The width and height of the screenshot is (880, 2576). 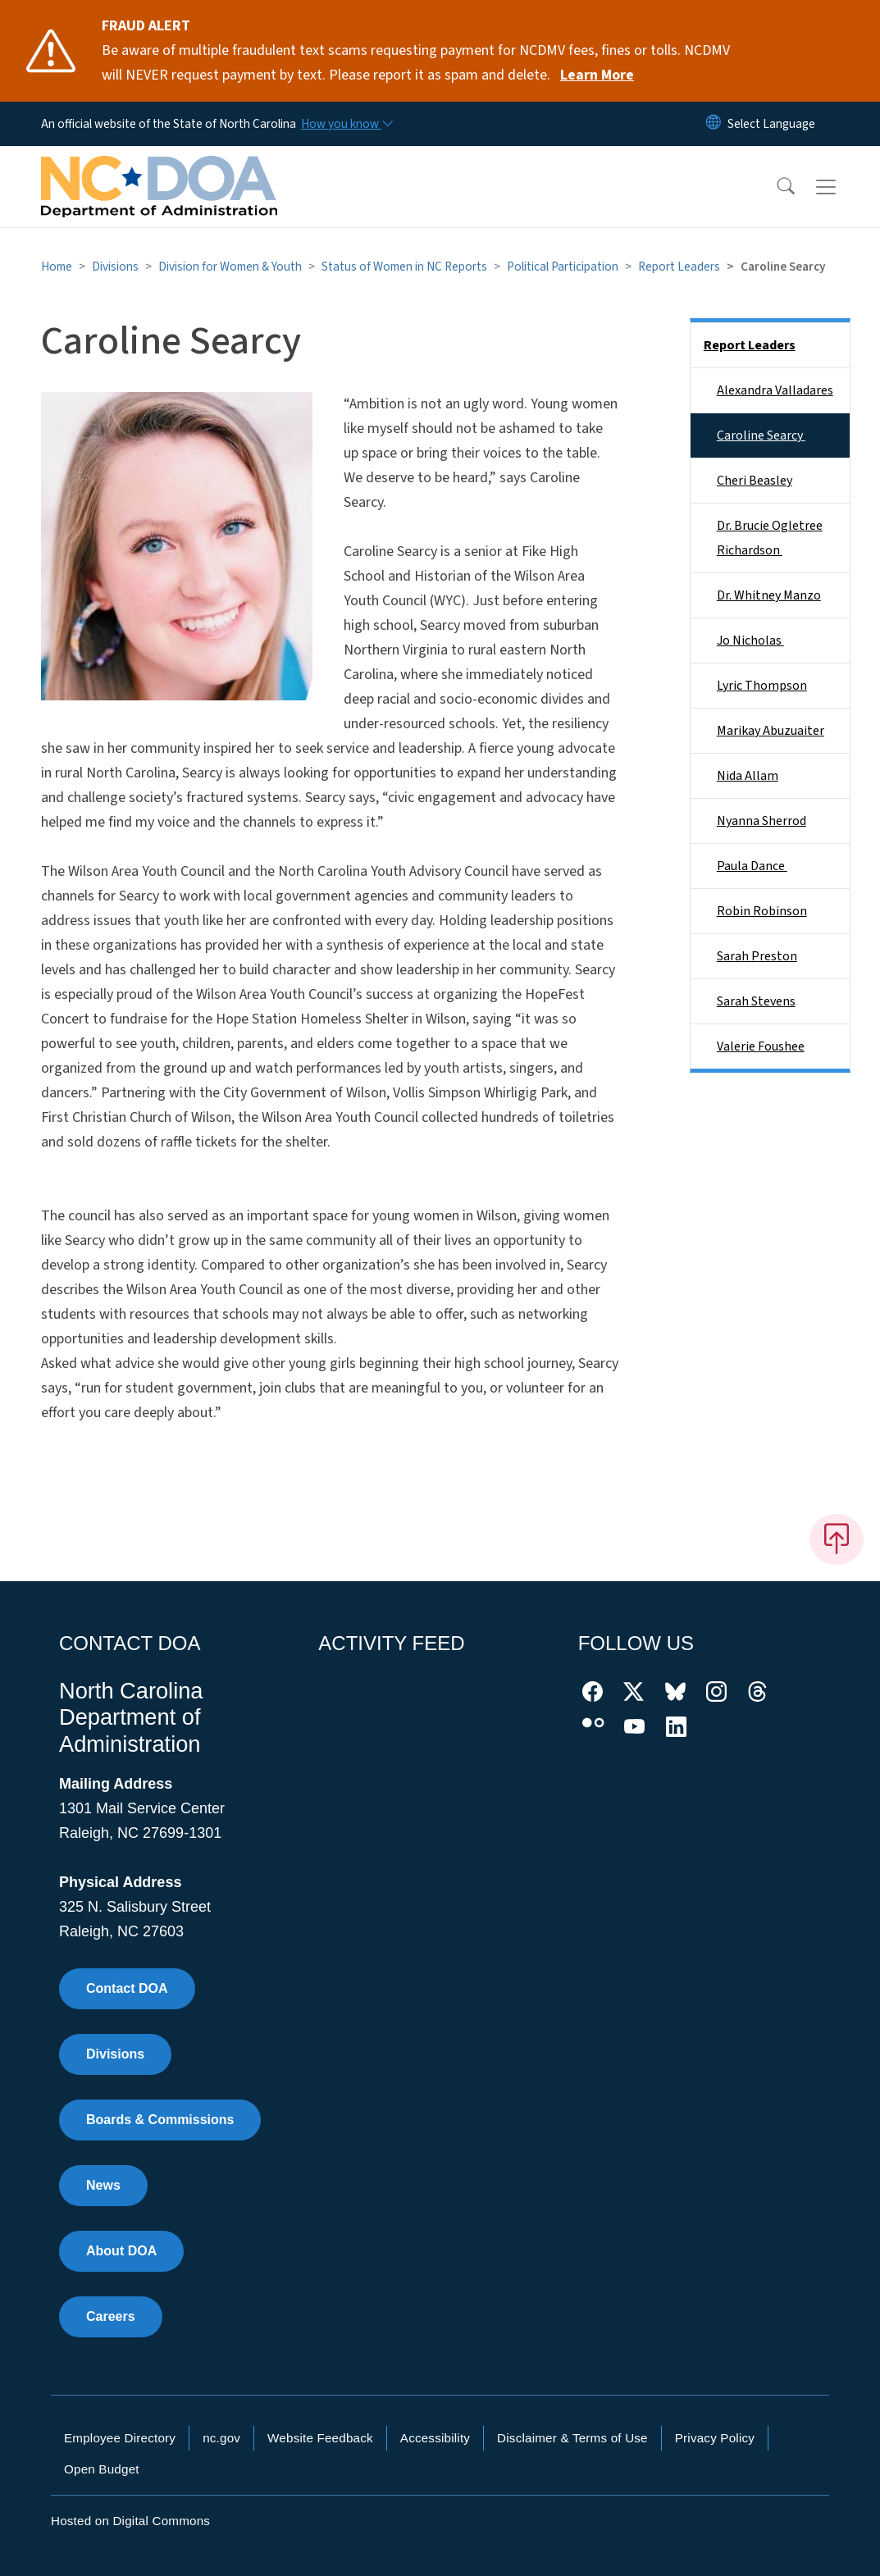 I want to click on Hosted on Digital Commons, so click(x=130, y=2521).